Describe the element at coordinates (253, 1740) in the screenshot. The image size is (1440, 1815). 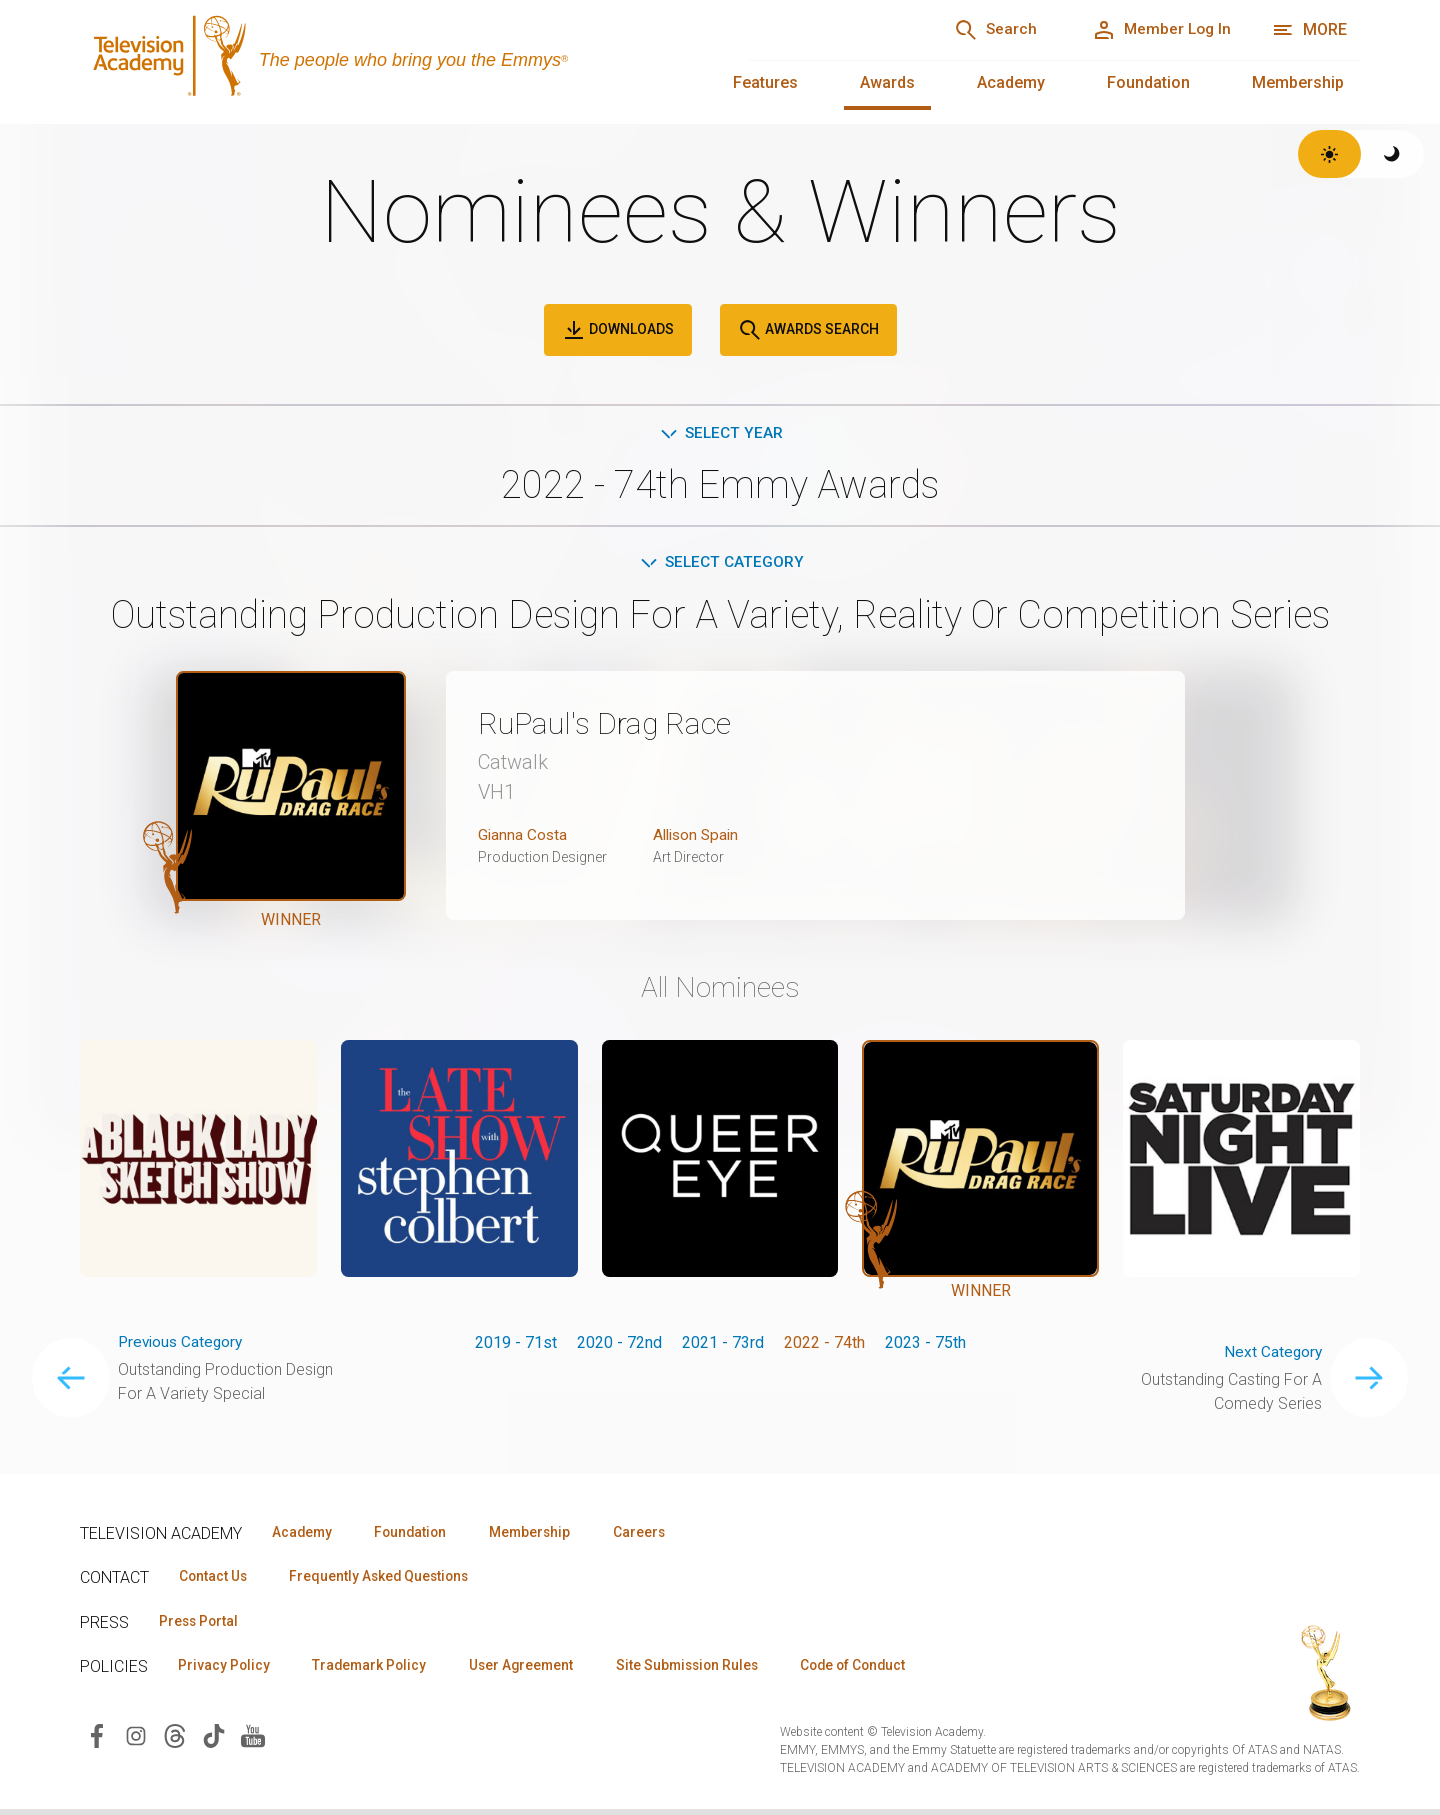
I see `[Visit Television Academy on YouTube (opens in new window)]` at that location.